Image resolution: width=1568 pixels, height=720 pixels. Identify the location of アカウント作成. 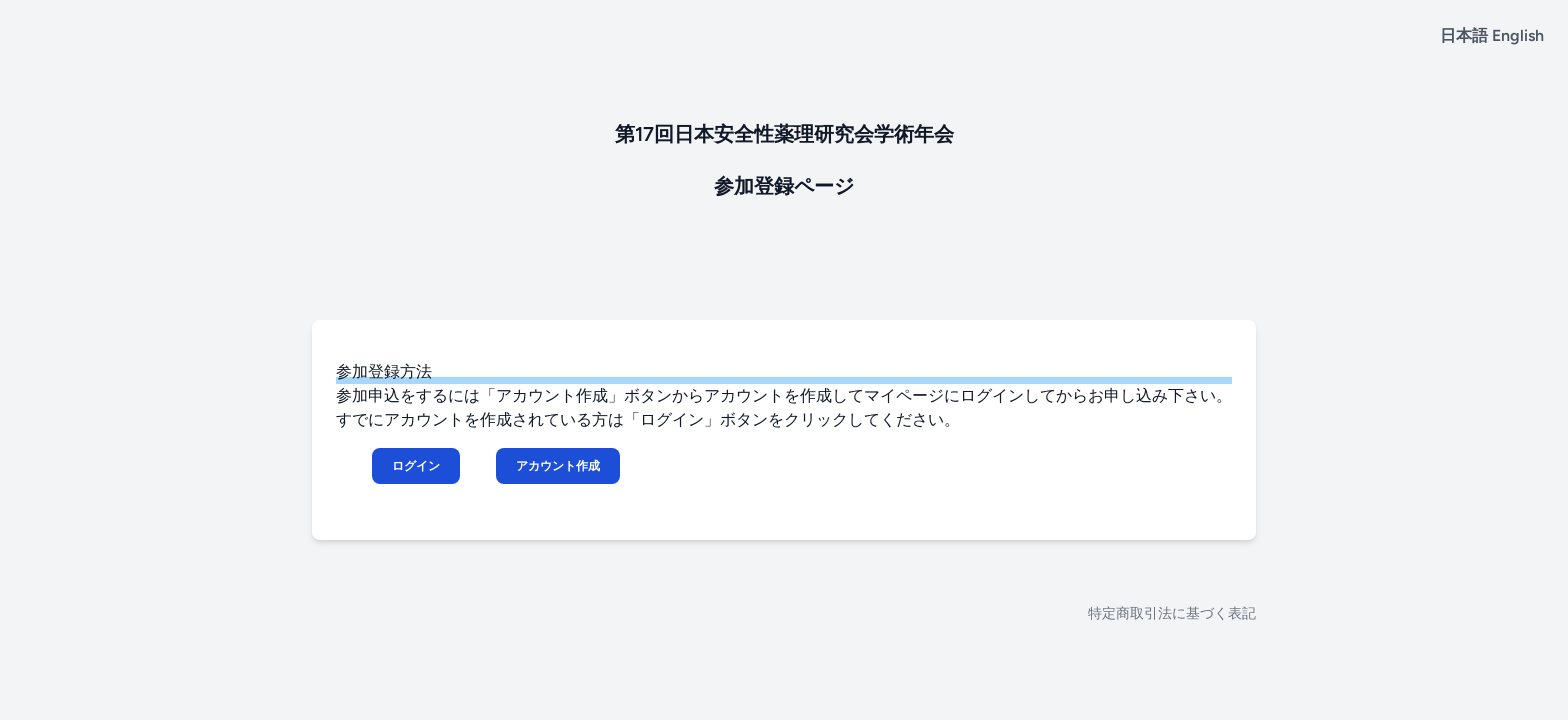
(558, 466).